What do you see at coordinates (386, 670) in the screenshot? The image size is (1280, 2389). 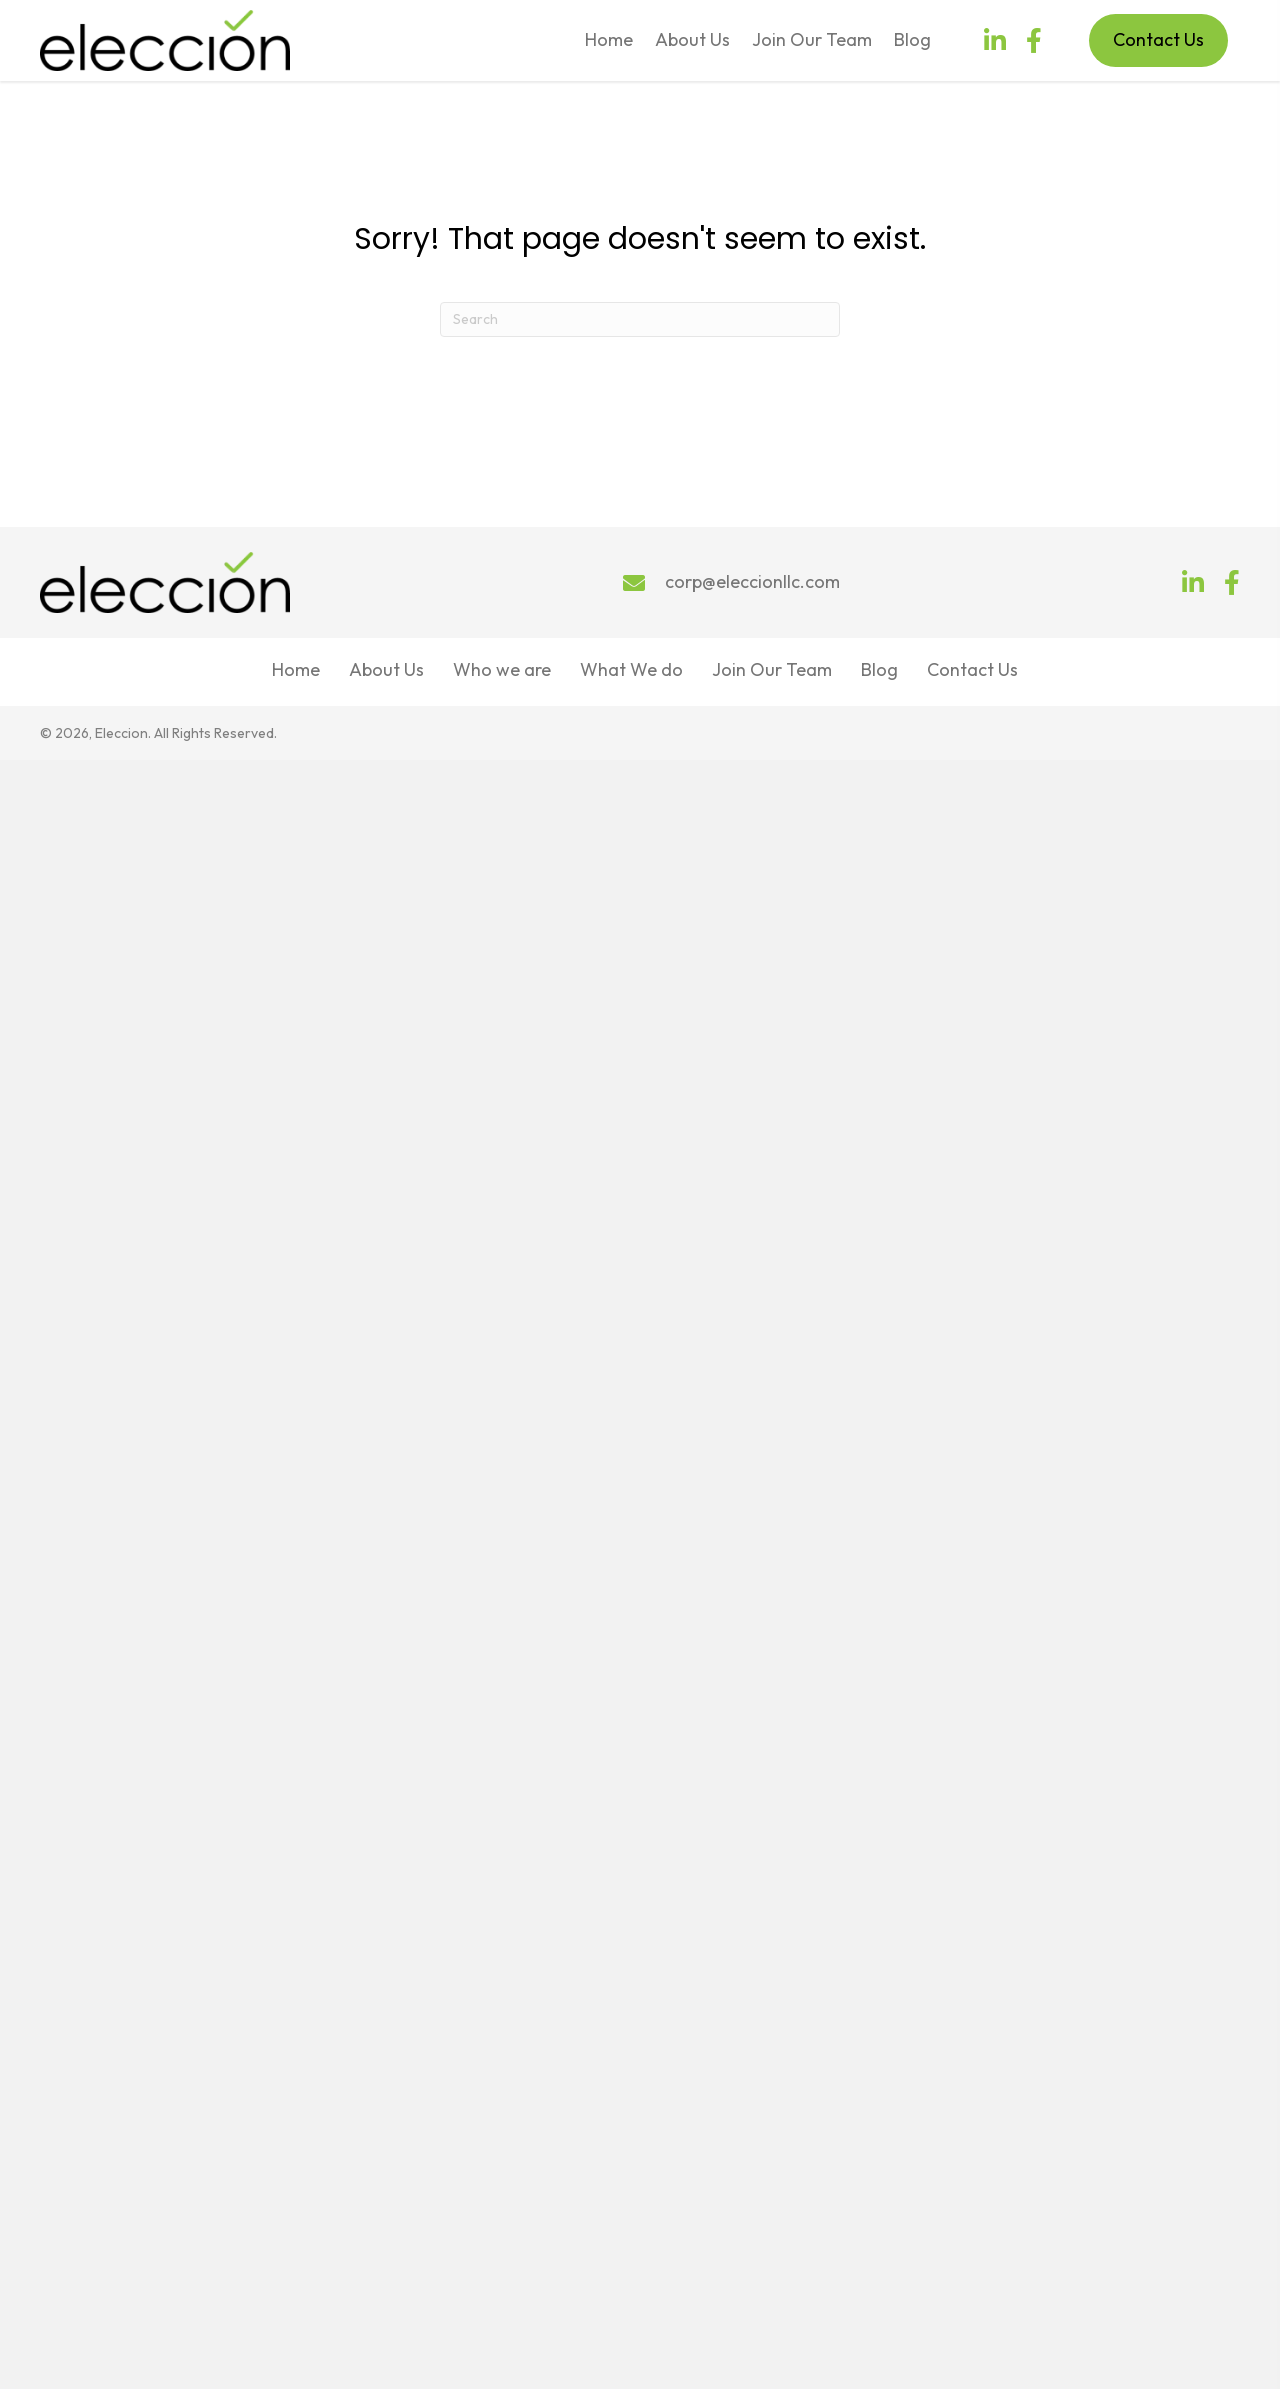 I see `About Us` at bounding box center [386, 670].